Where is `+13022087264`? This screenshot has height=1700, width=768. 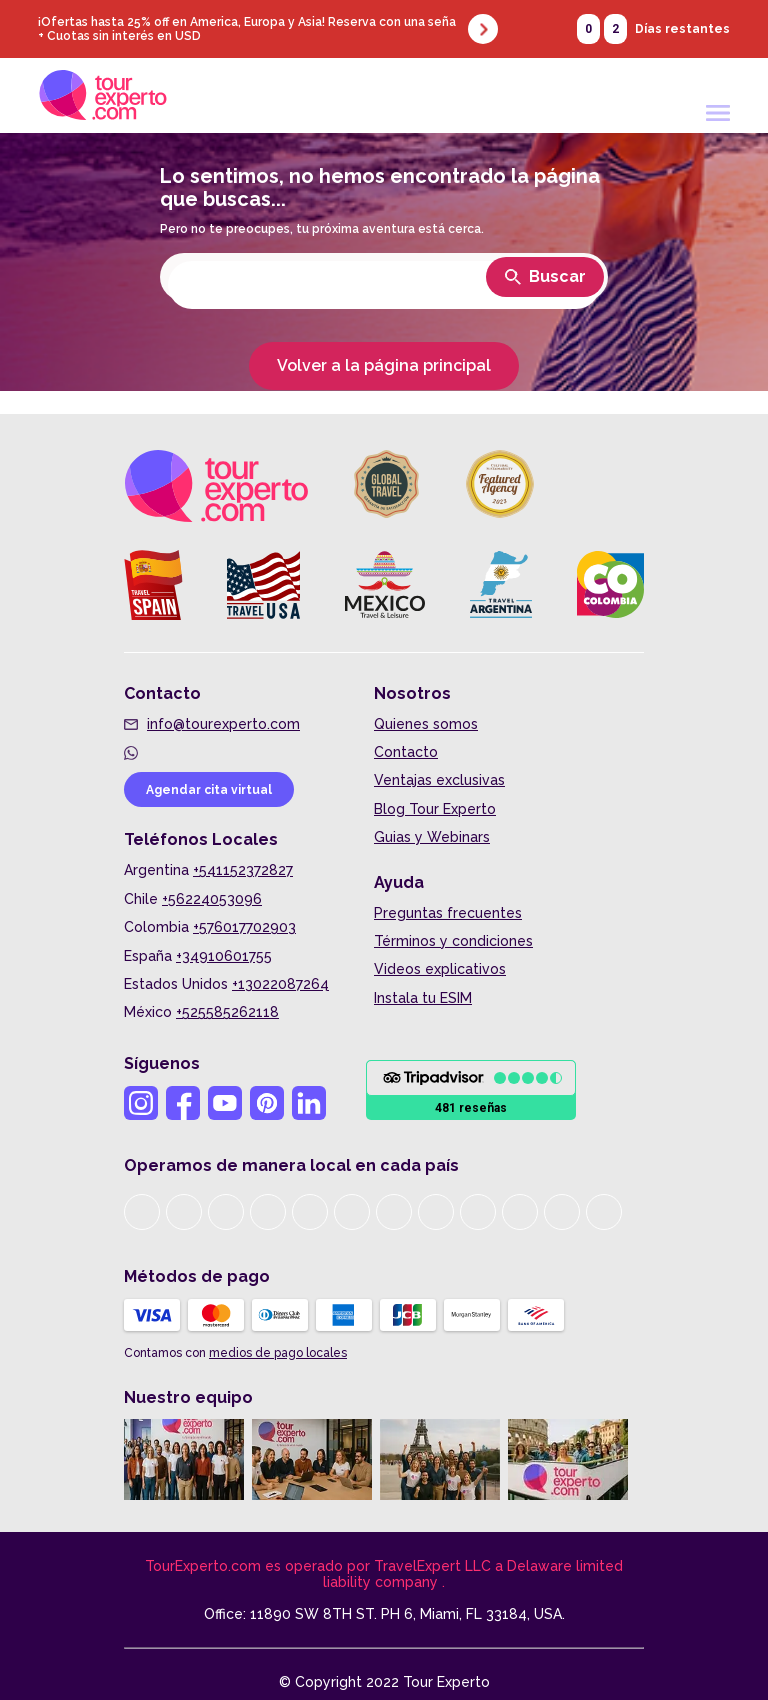 +13022087264 is located at coordinates (280, 984).